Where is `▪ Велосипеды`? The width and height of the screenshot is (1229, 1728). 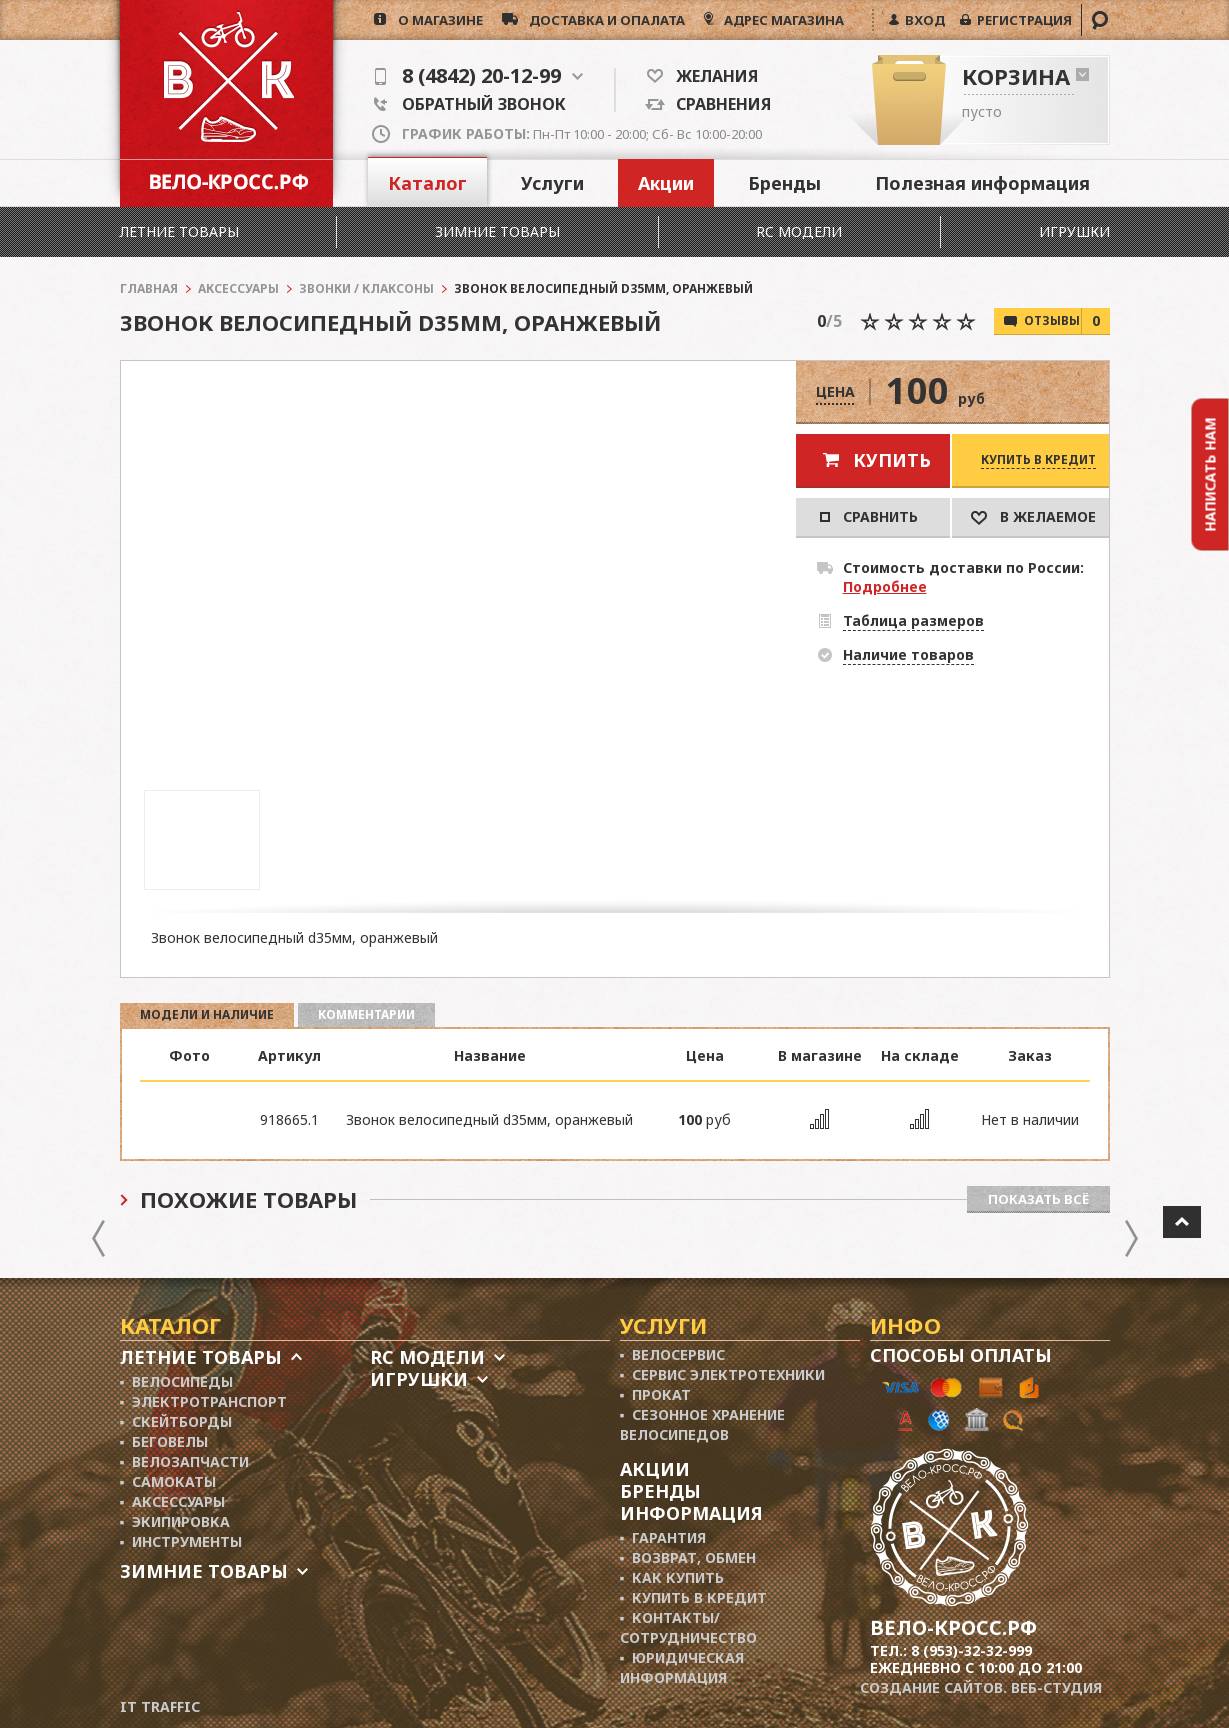
▪ Велосипеды is located at coordinates (177, 1381).